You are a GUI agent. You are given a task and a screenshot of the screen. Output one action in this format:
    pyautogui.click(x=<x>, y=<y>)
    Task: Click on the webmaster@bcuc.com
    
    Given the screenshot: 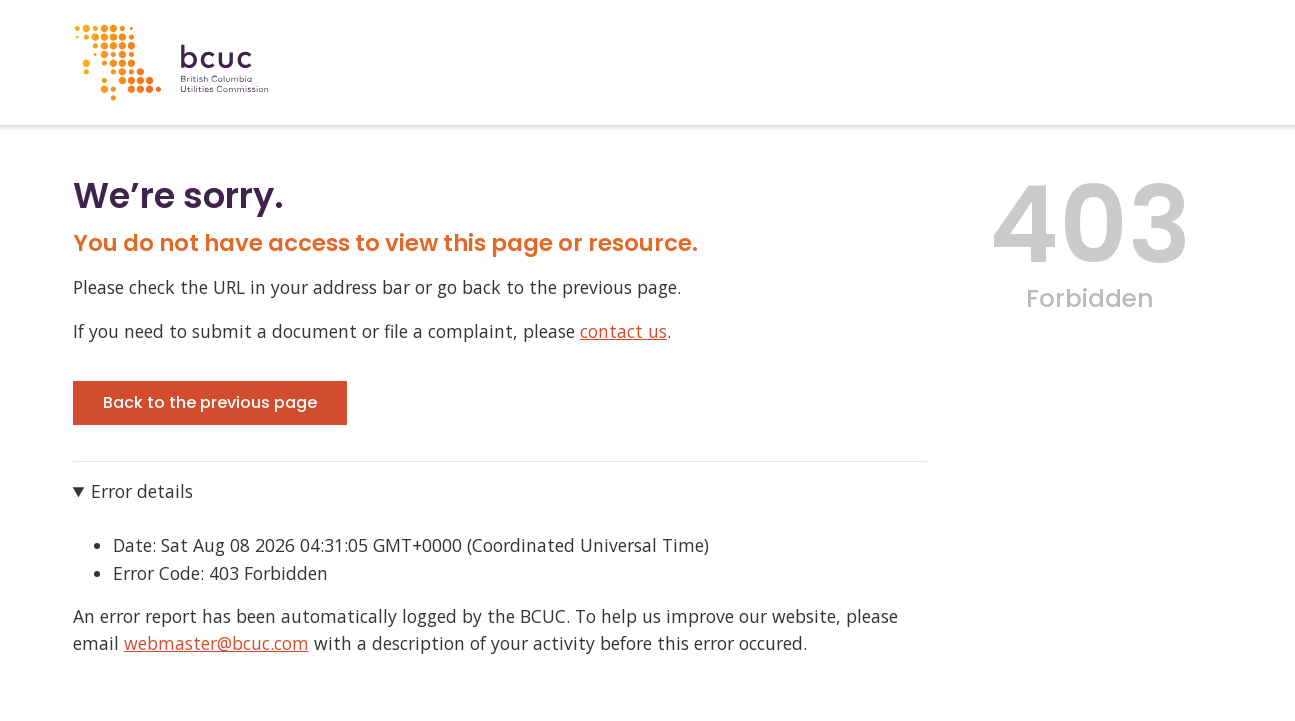 What is the action you would take?
    pyautogui.click(x=216, y=643)
    